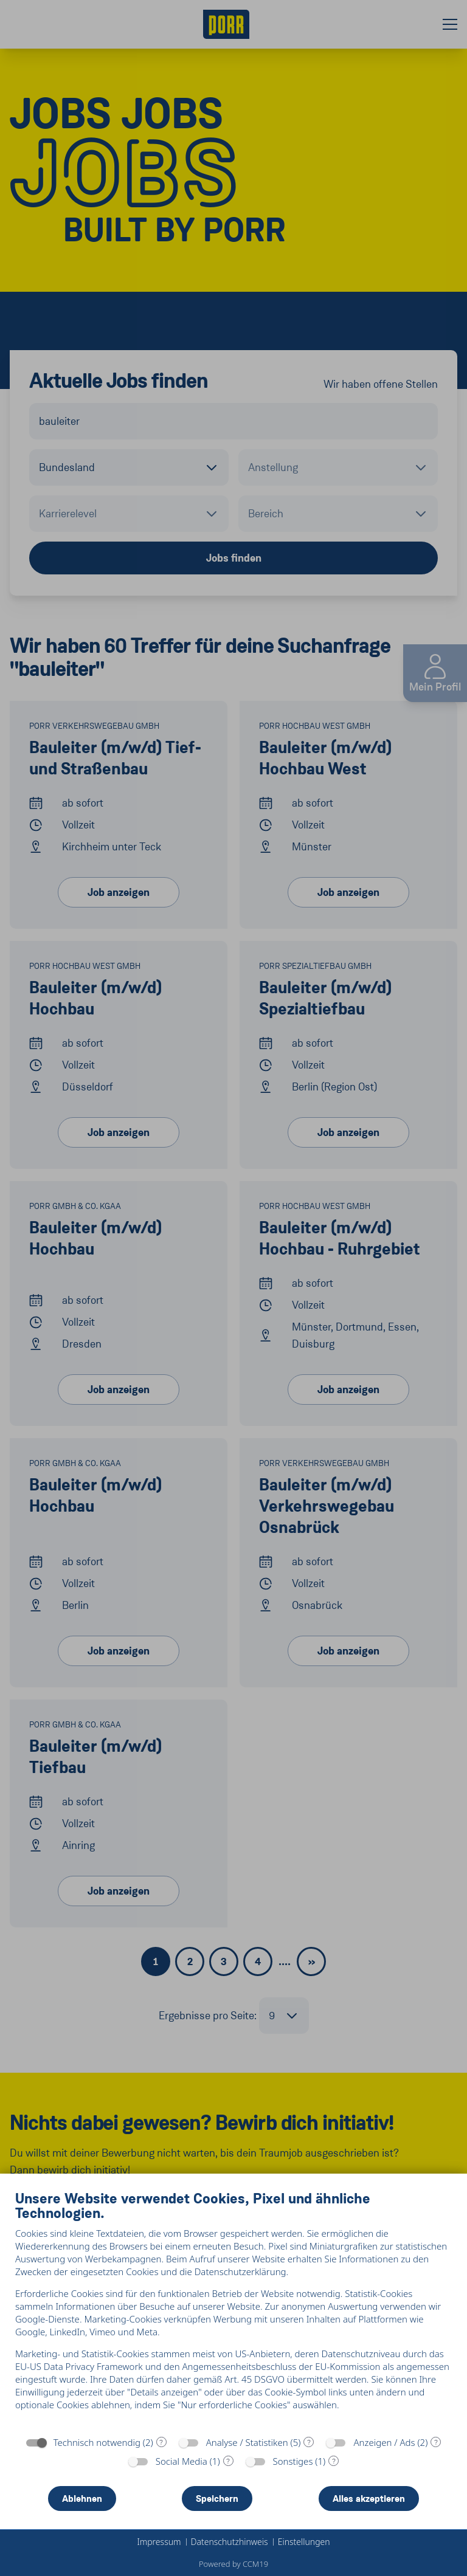  What do you see at coordinates (304, 2541) in the screenshot?
I see `Einstellungen [button]` at bounding box center [304, 2541].